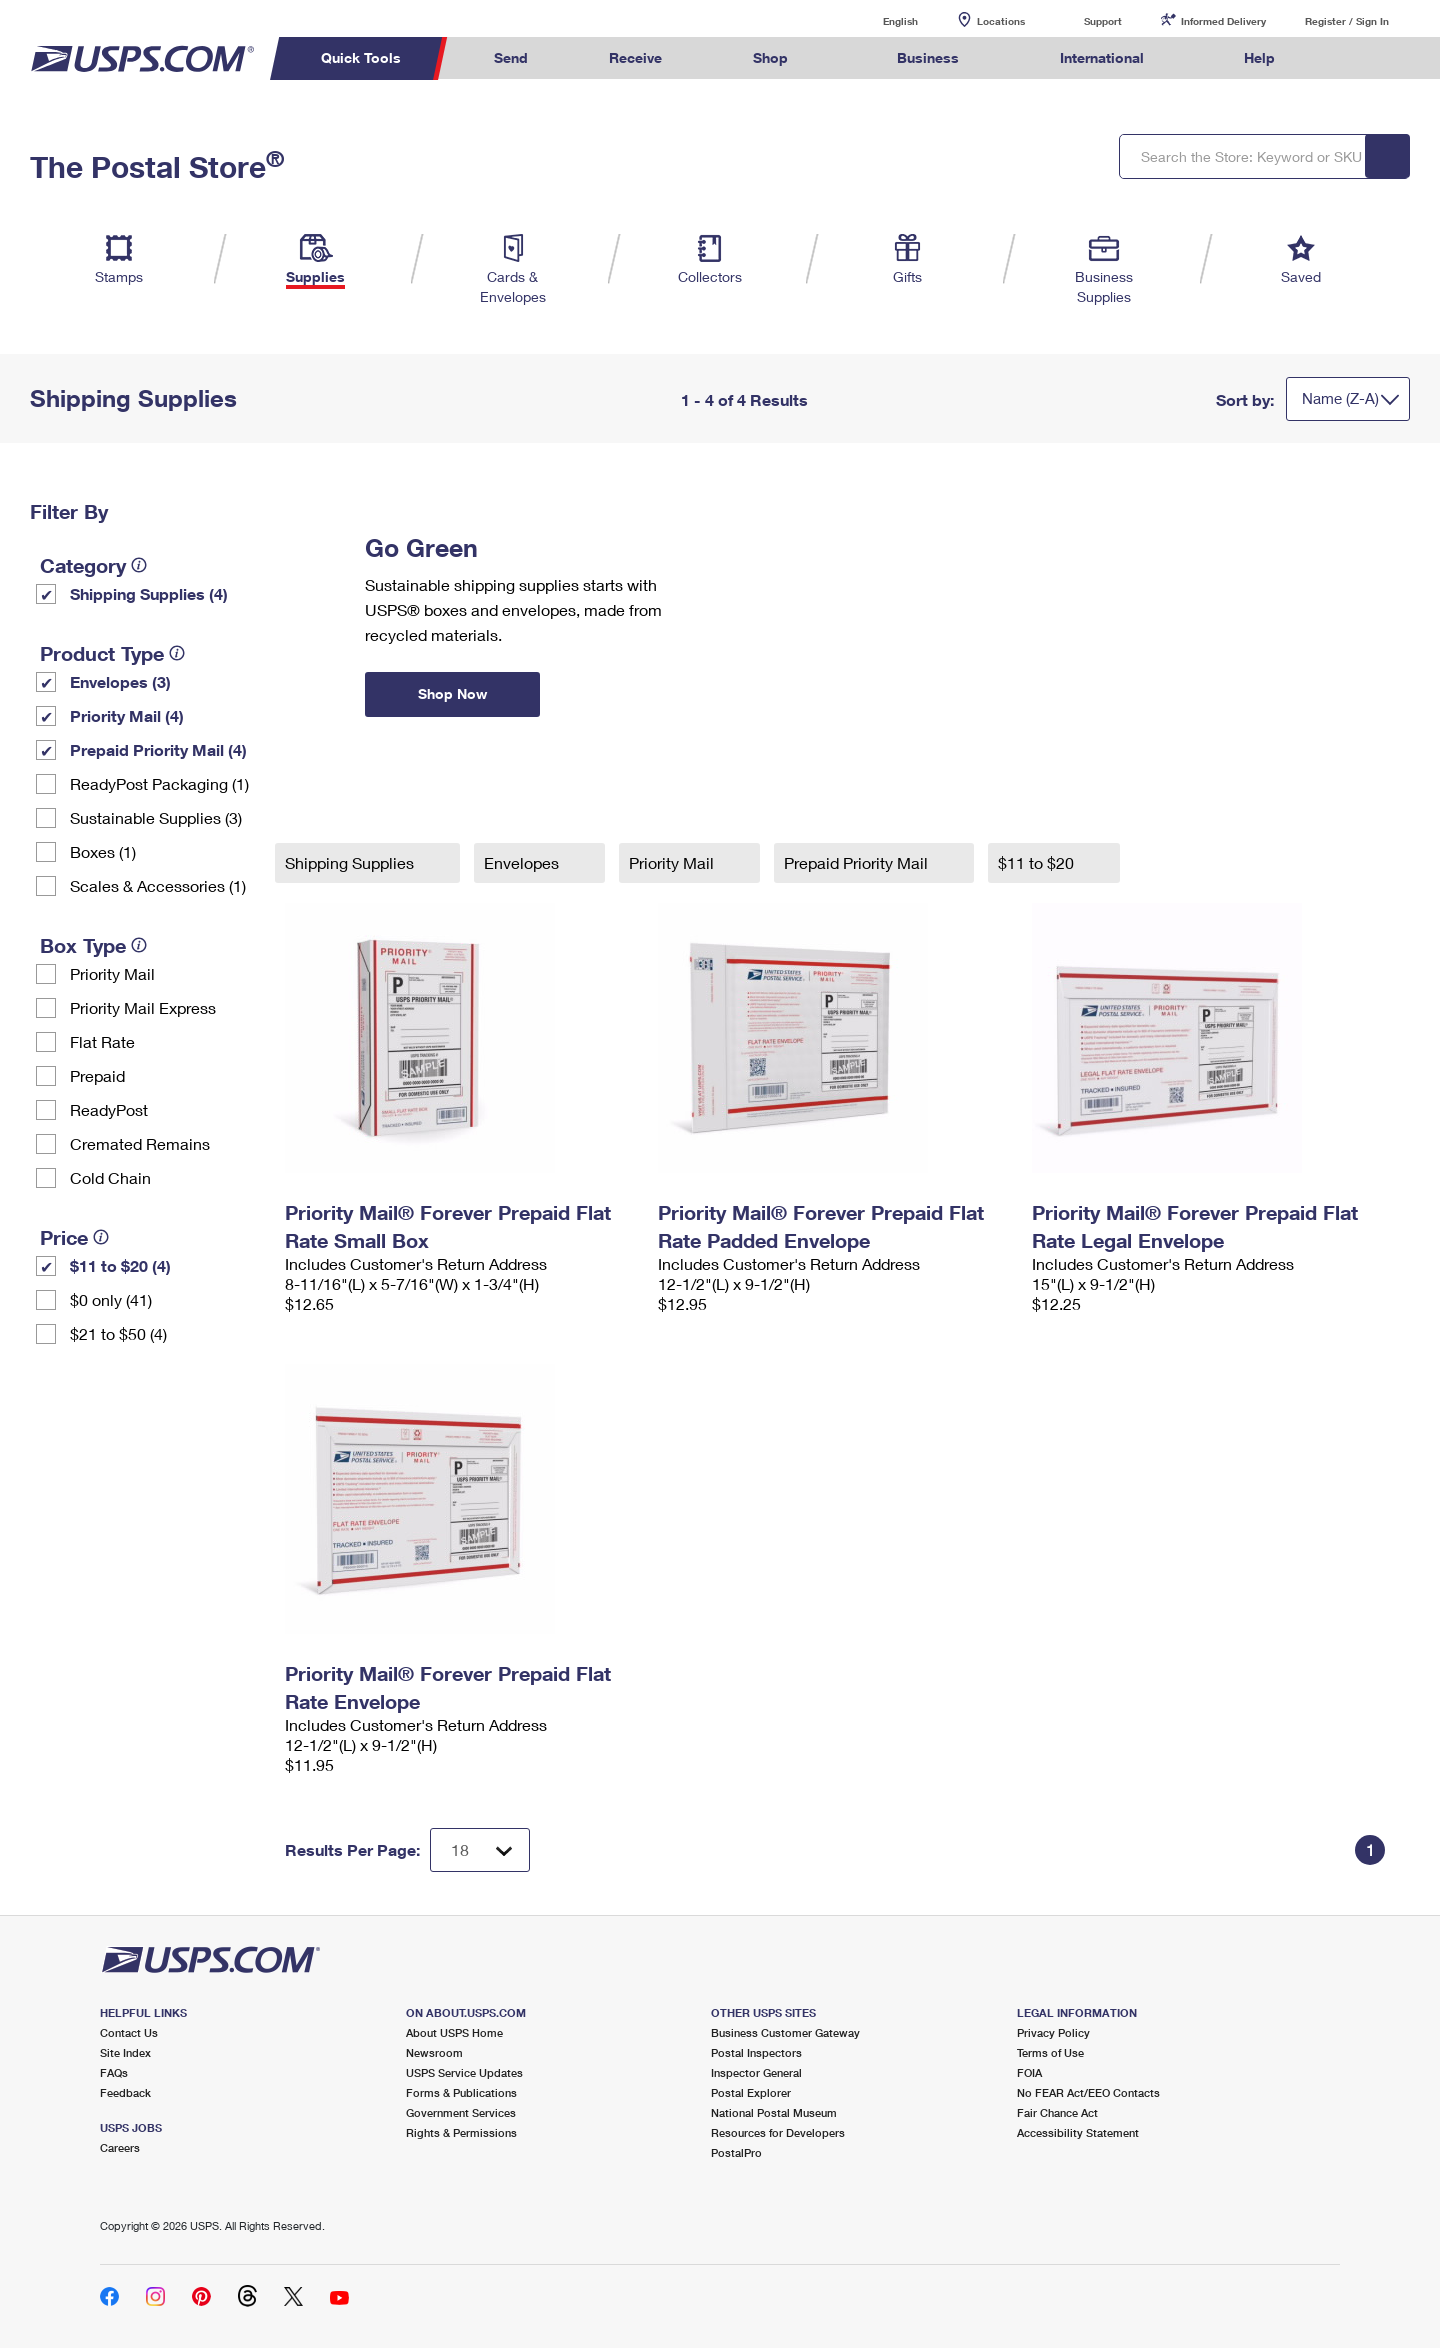 The image size is (1440, 2348). What do you see at coordinates (774, 2112) in the screenshot?
I see `National Postal Museum` at bounding box center [774, 2112].